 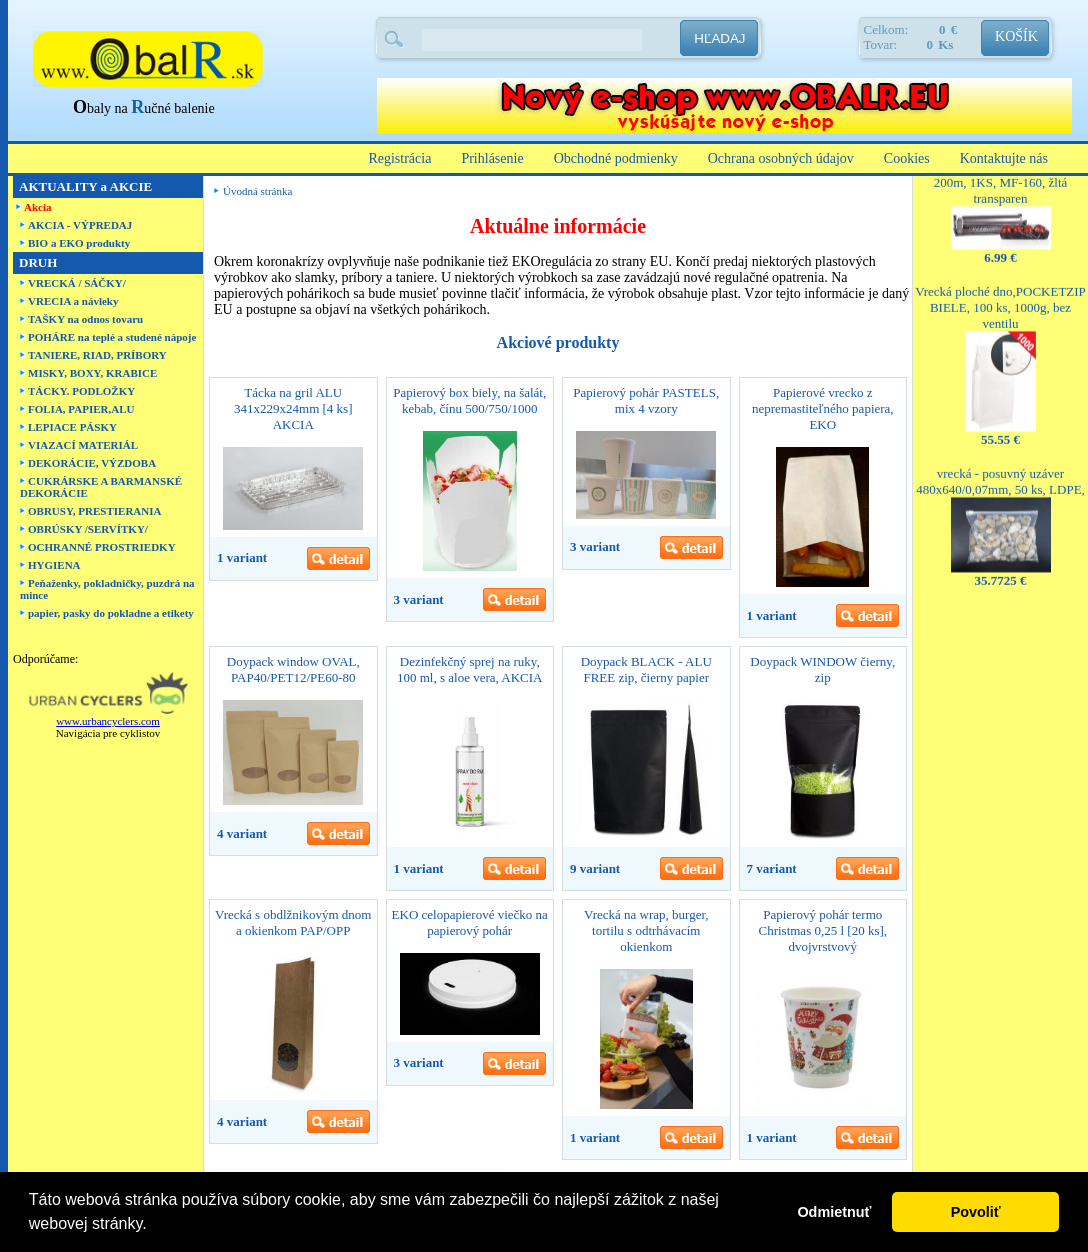 I want to click on VRECIA a návleky, so click(x=73, y=301).